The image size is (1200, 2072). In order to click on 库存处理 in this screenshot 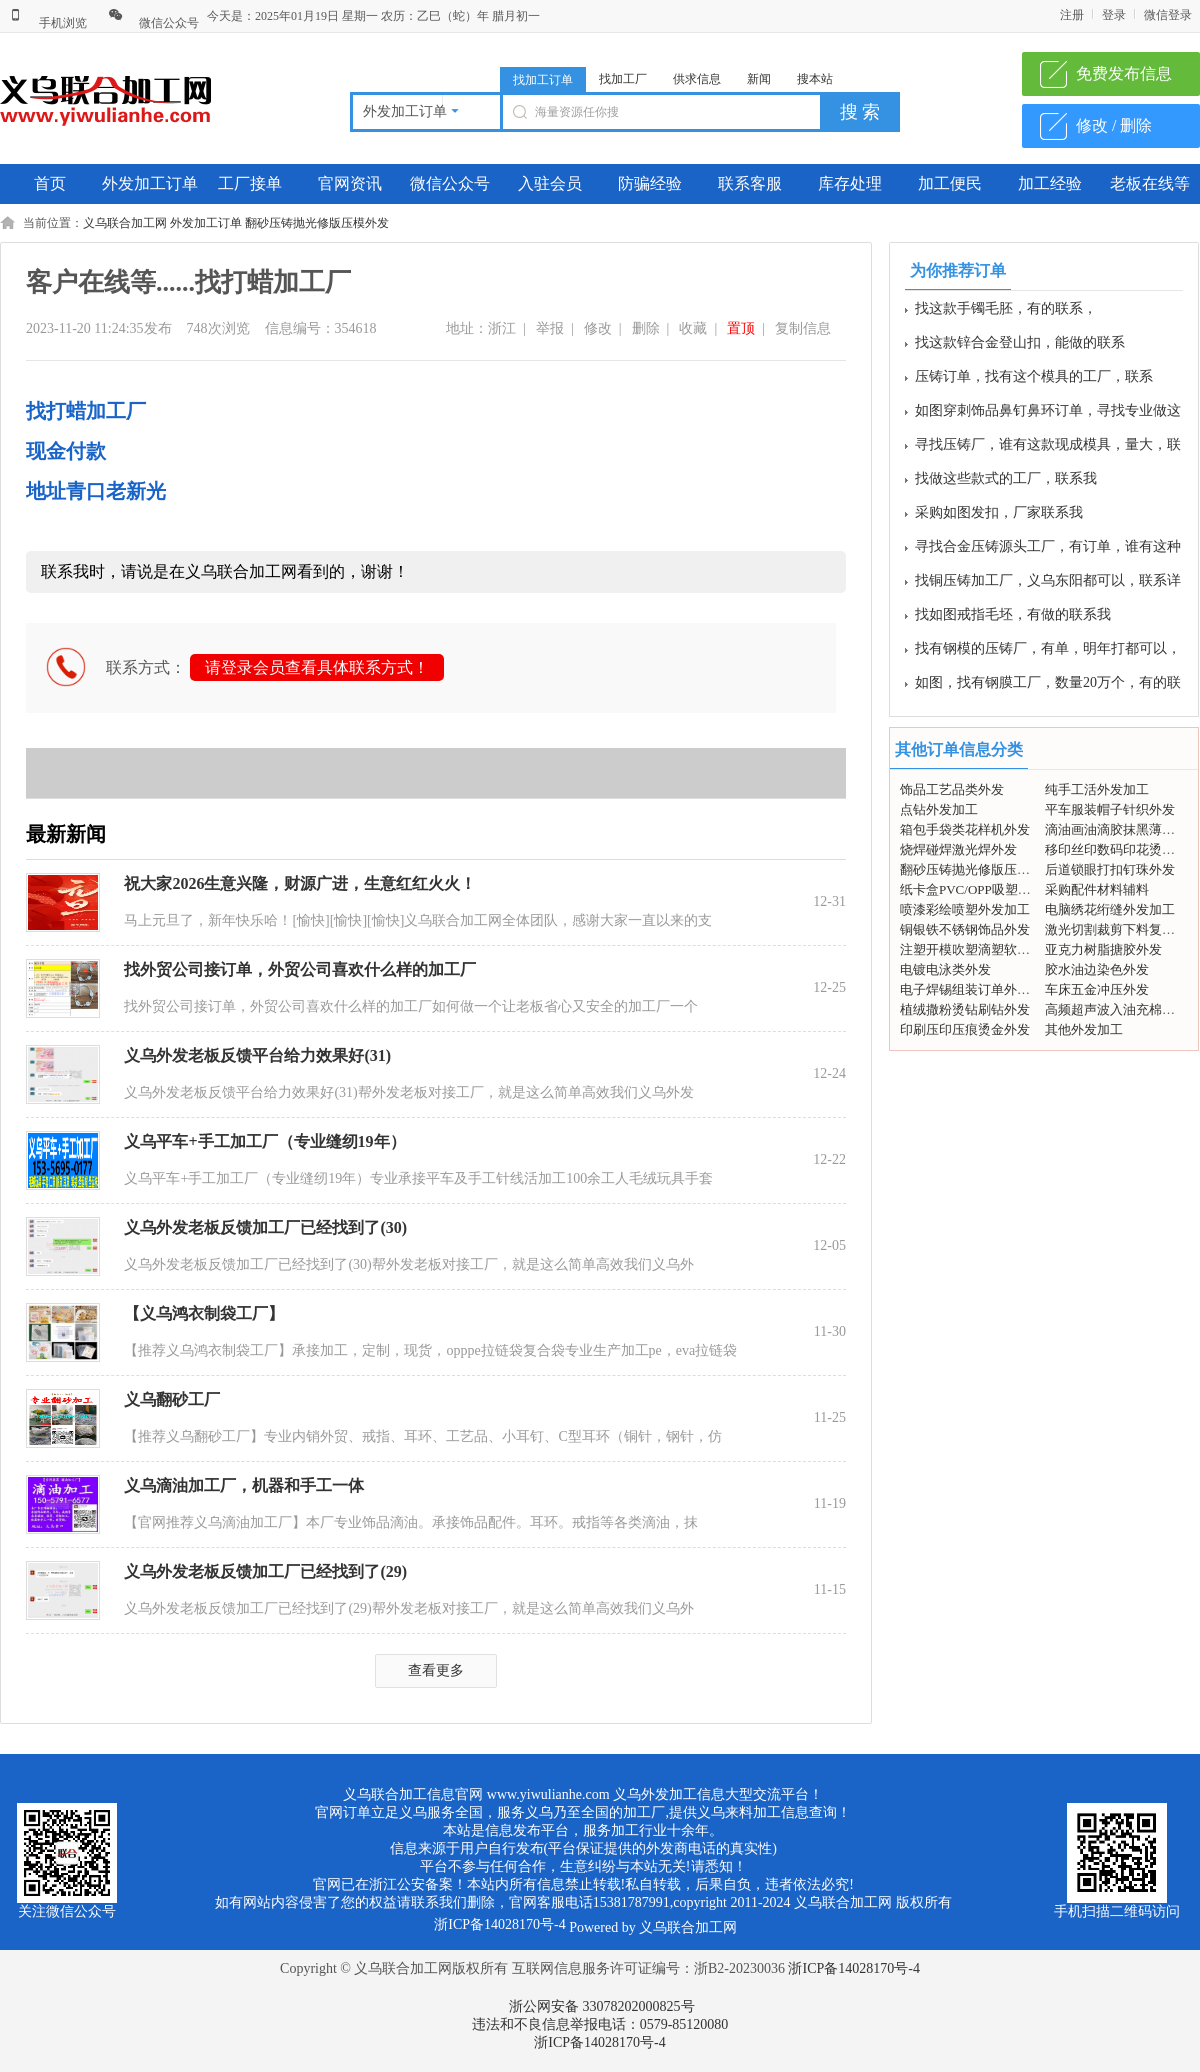, I will do `click(850, 183)`.